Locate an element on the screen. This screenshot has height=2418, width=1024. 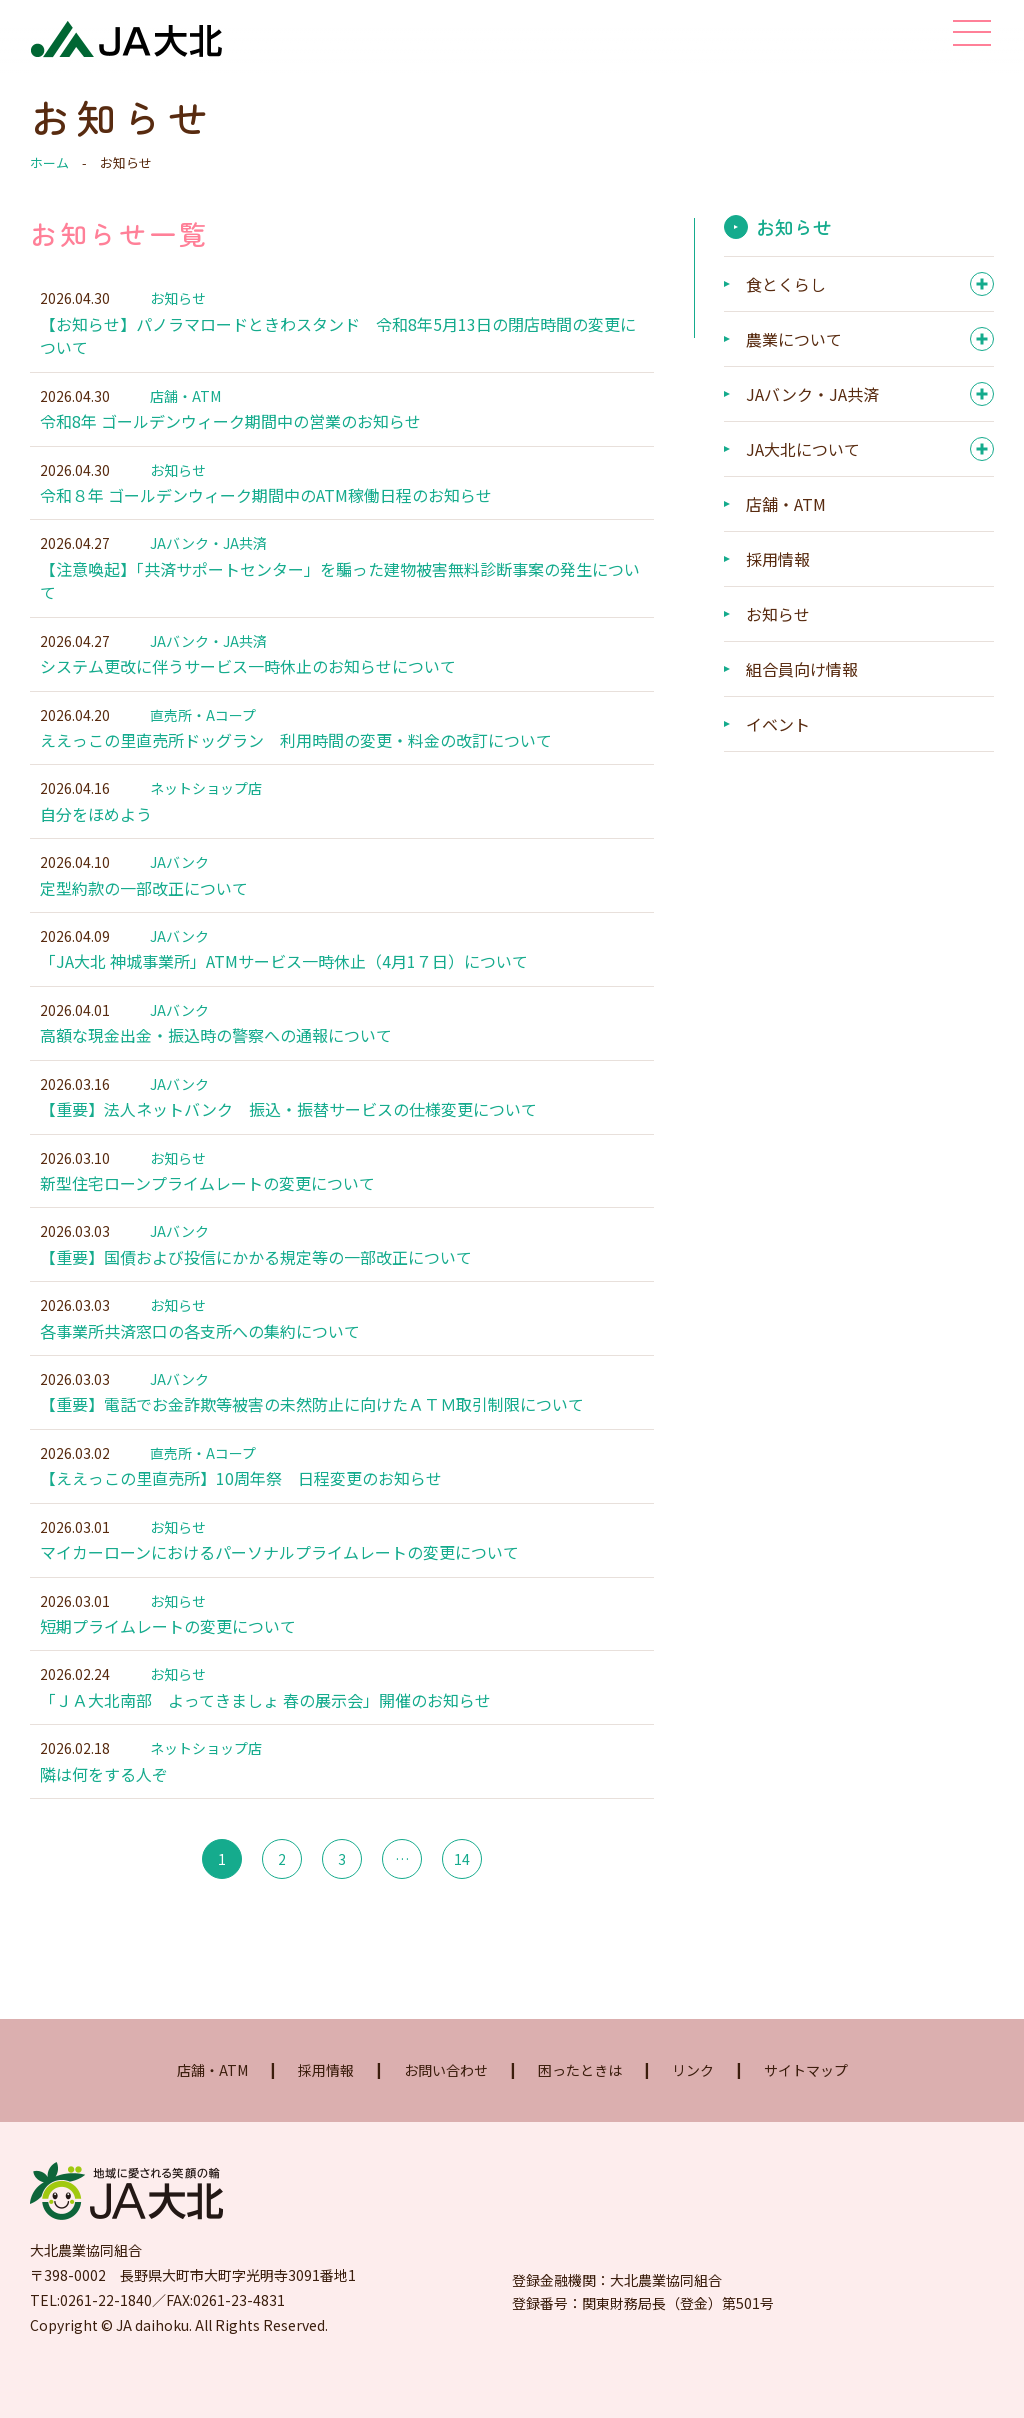
直売所・Aコープ is located at coordinates (203, 729).